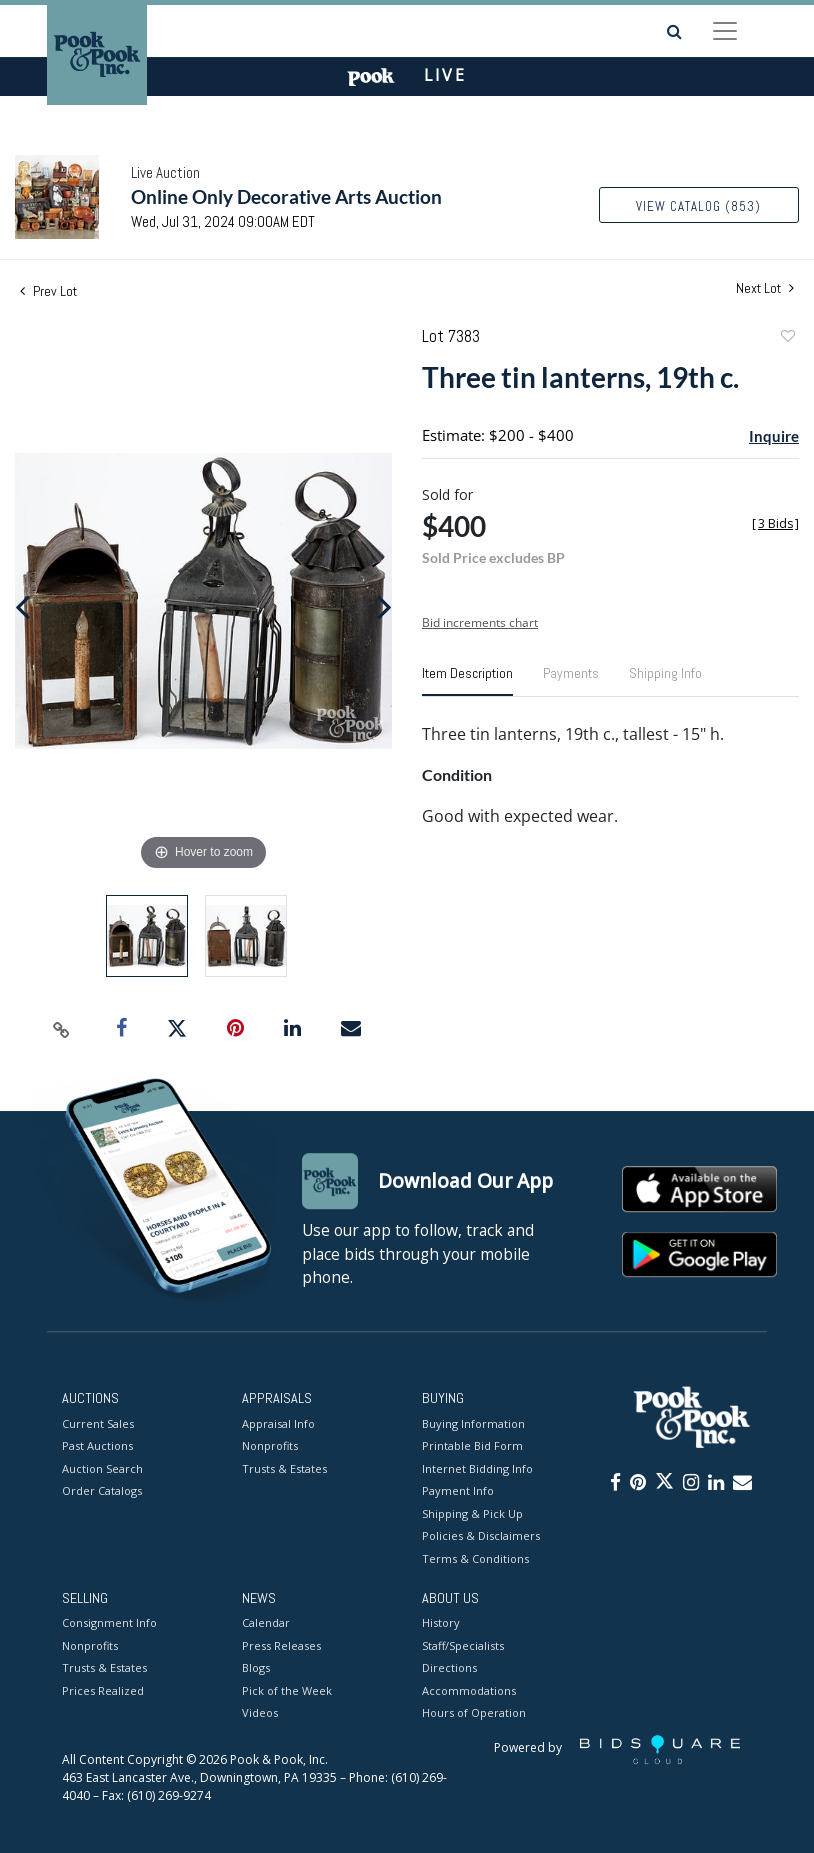 This screenshot has width=814, height=1853. I want to click on Prices Realized, so click(103, 1690).